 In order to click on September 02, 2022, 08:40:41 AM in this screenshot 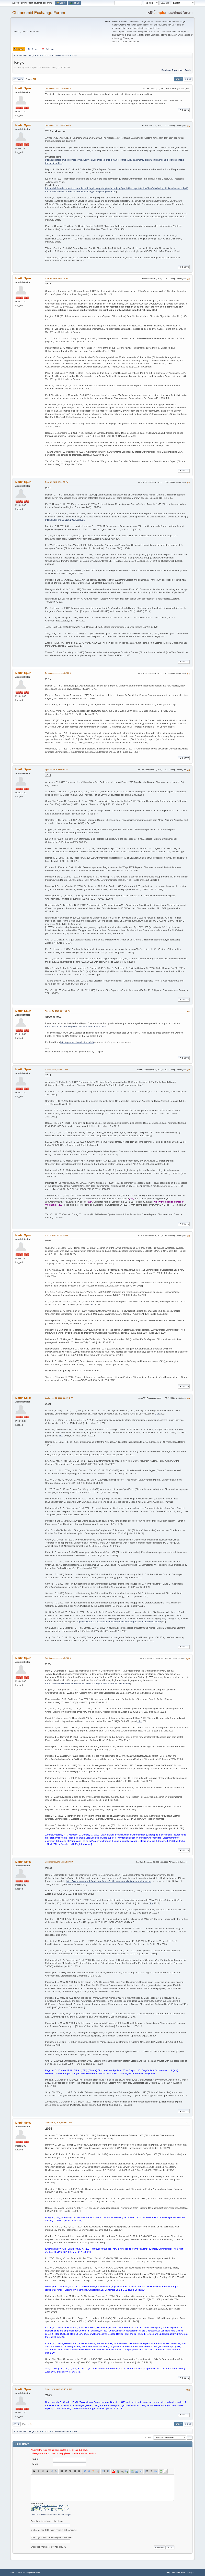, I will do `click(59, 1398)`.